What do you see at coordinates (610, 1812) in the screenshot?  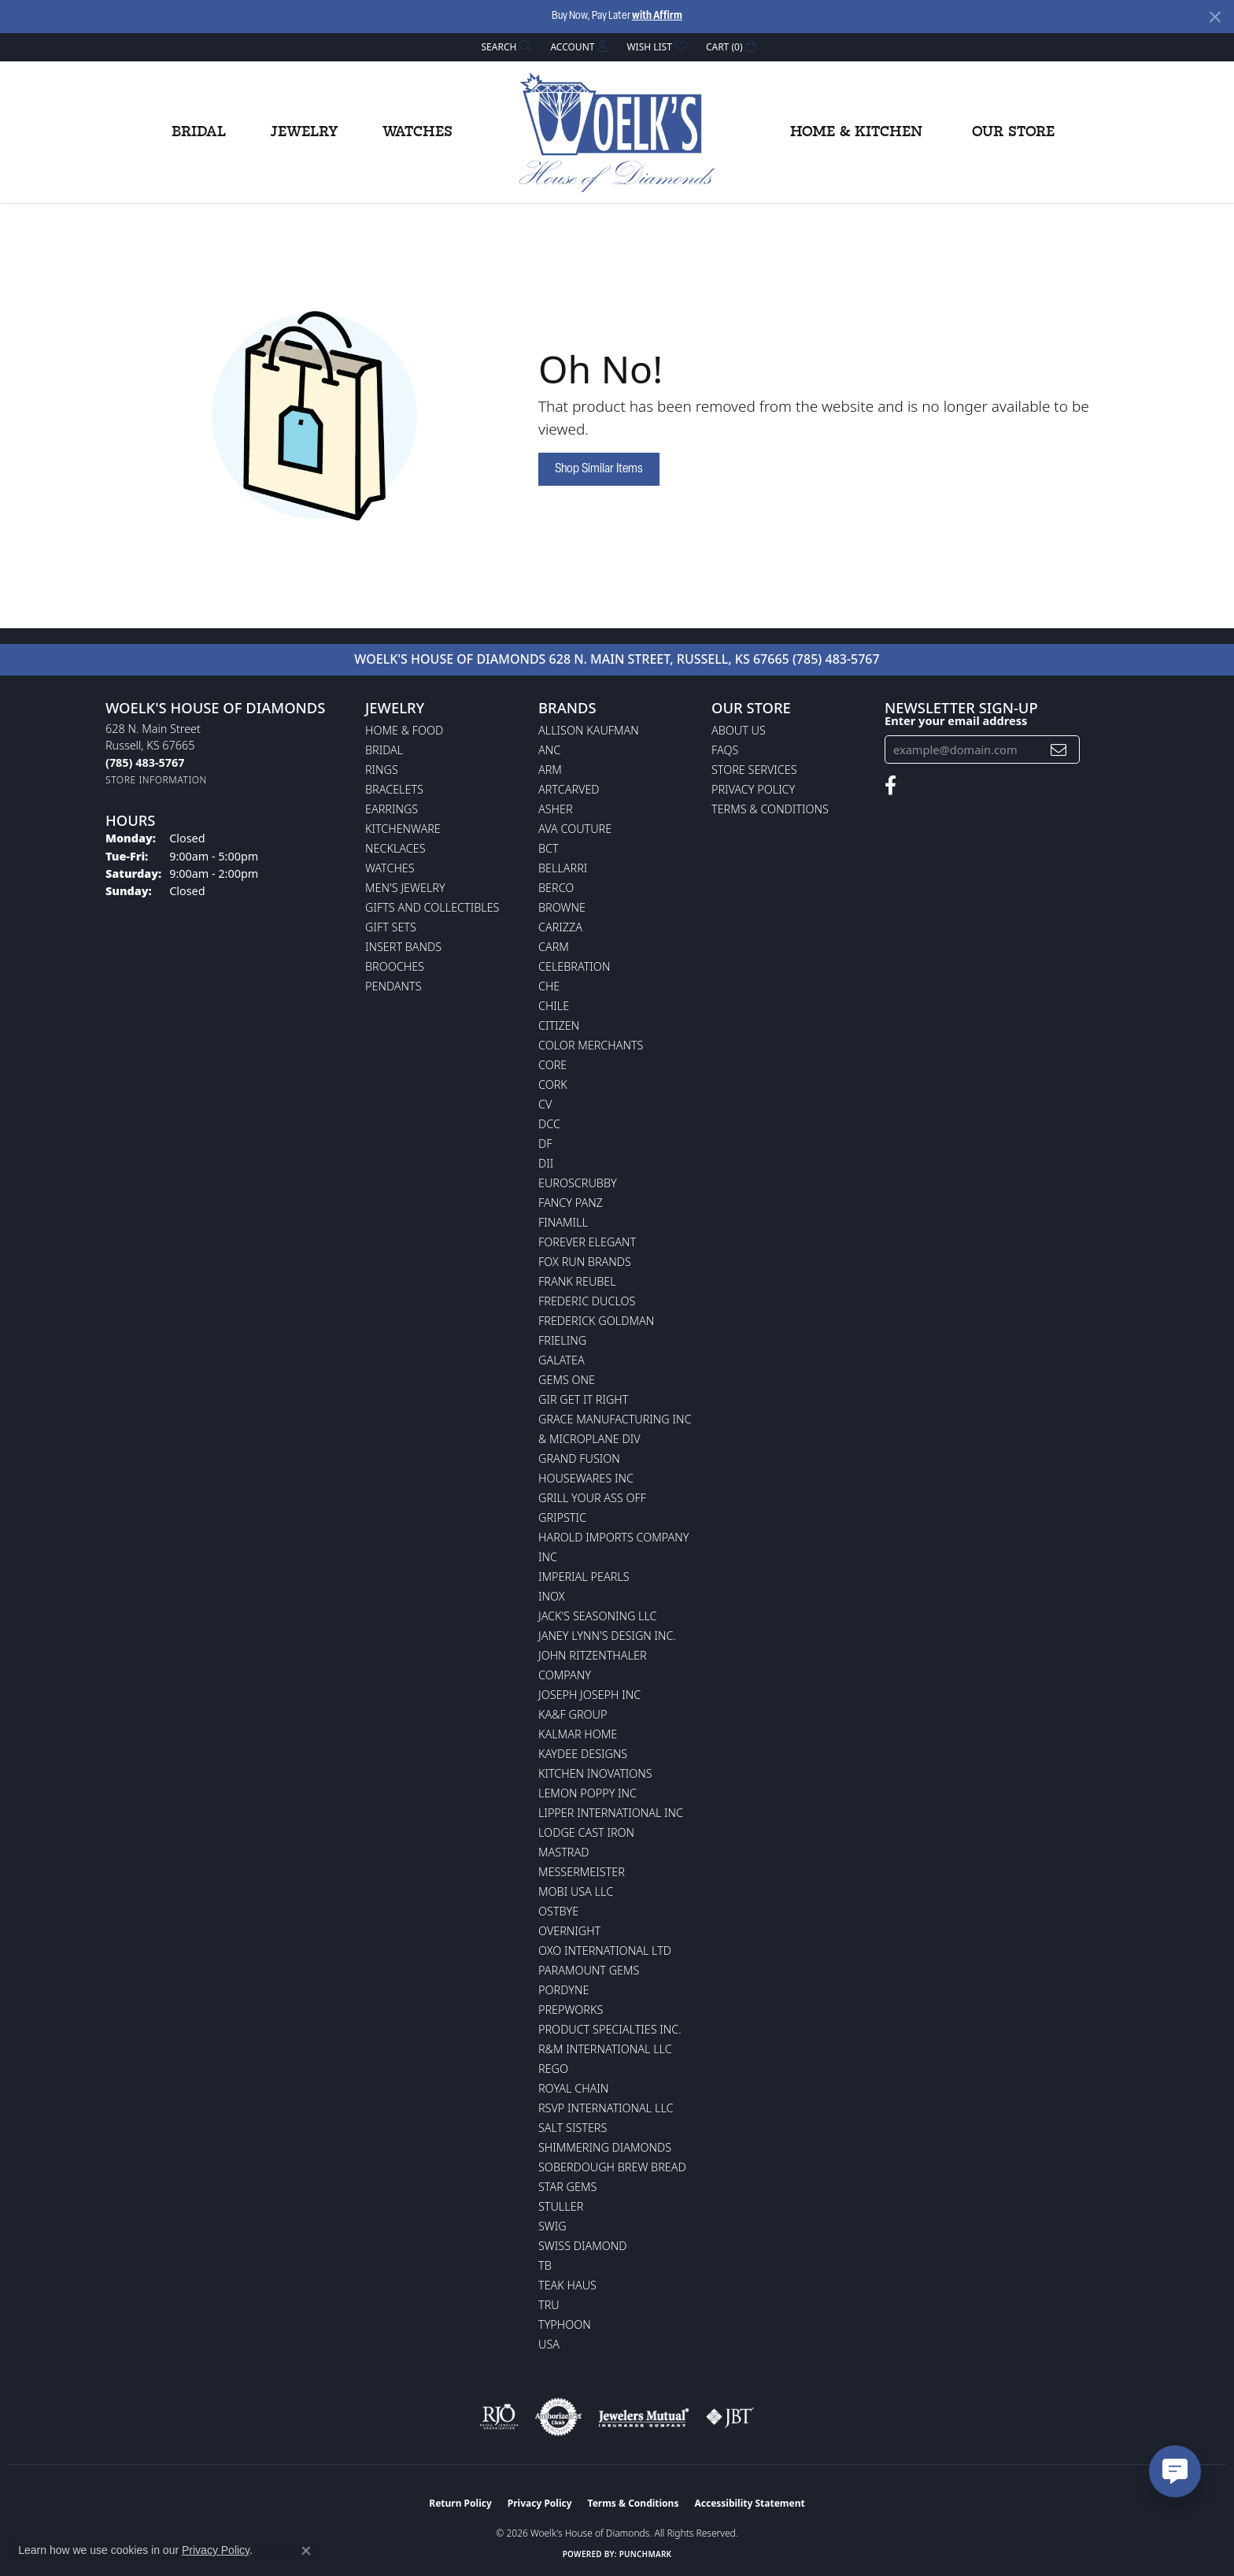 I see `Lipper International Inc [menuitem]` at bounding box center [610, 1812].